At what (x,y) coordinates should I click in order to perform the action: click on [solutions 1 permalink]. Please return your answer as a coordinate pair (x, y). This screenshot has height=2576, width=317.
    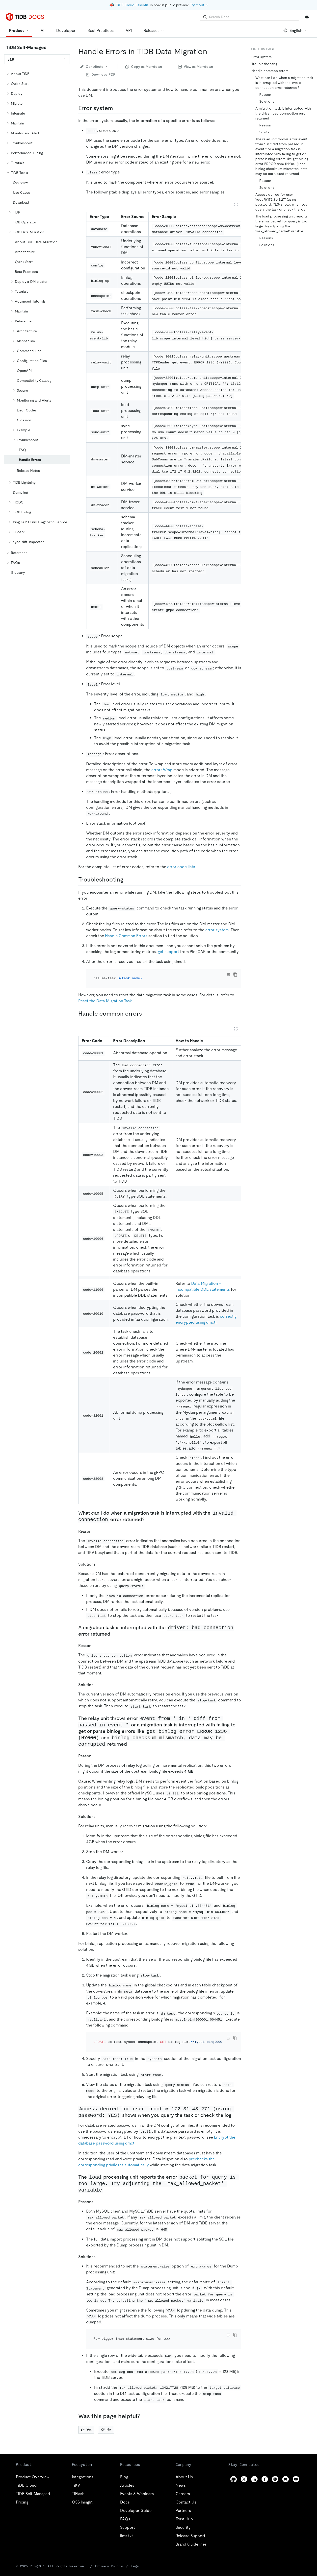
    Looking at the image, I should click on (100, 1809).